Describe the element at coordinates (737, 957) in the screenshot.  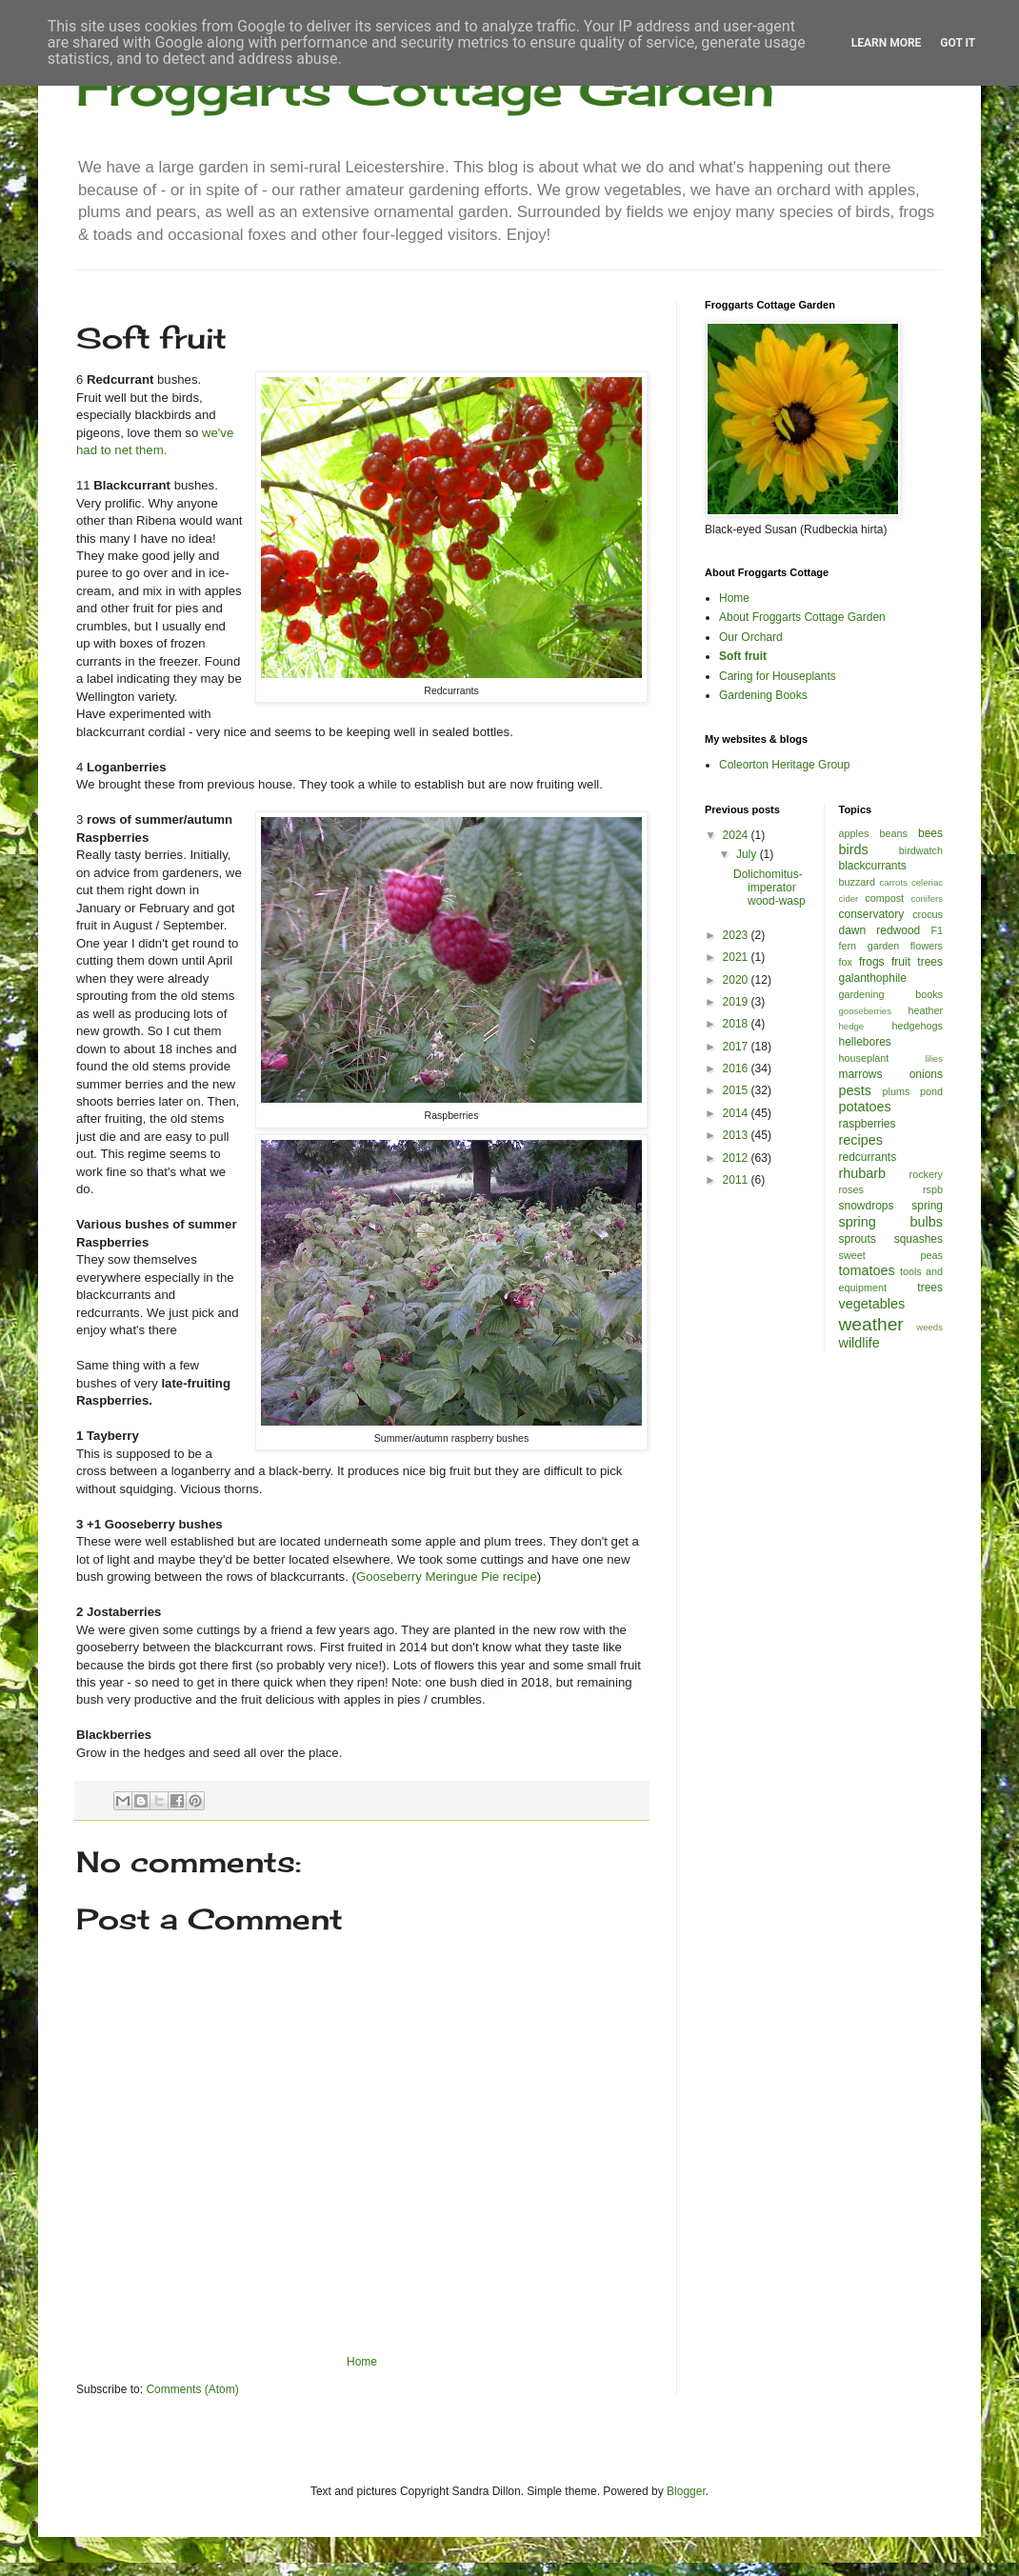
I see `2021` at that location.